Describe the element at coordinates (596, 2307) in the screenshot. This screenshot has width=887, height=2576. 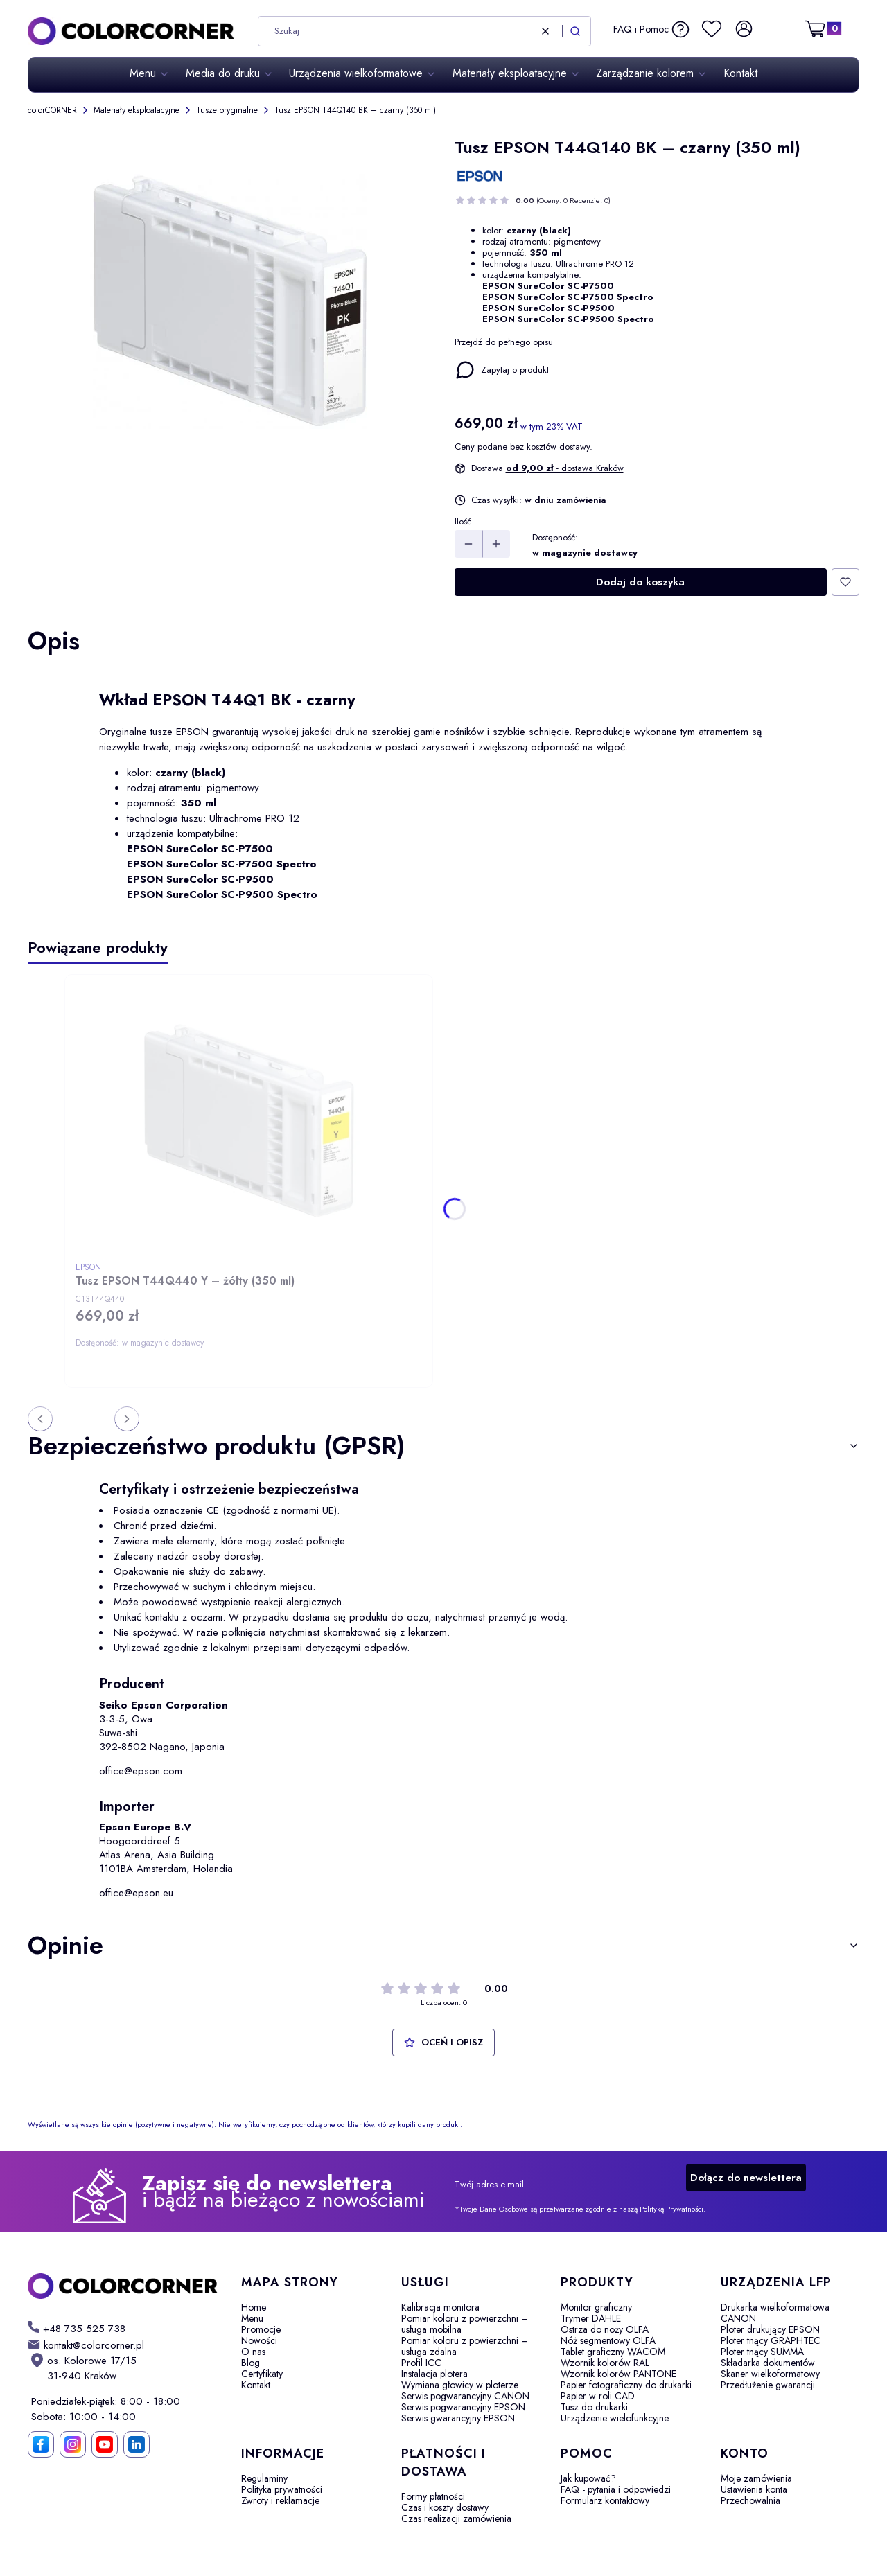
I see `Monitor graficzny` at that location.